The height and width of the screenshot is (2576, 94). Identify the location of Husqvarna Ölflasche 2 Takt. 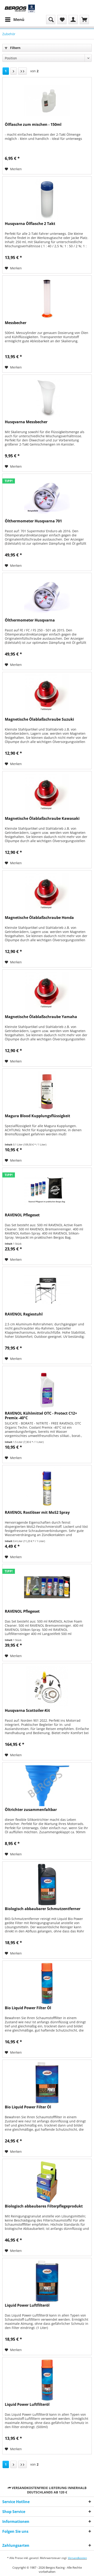
(30, 223).